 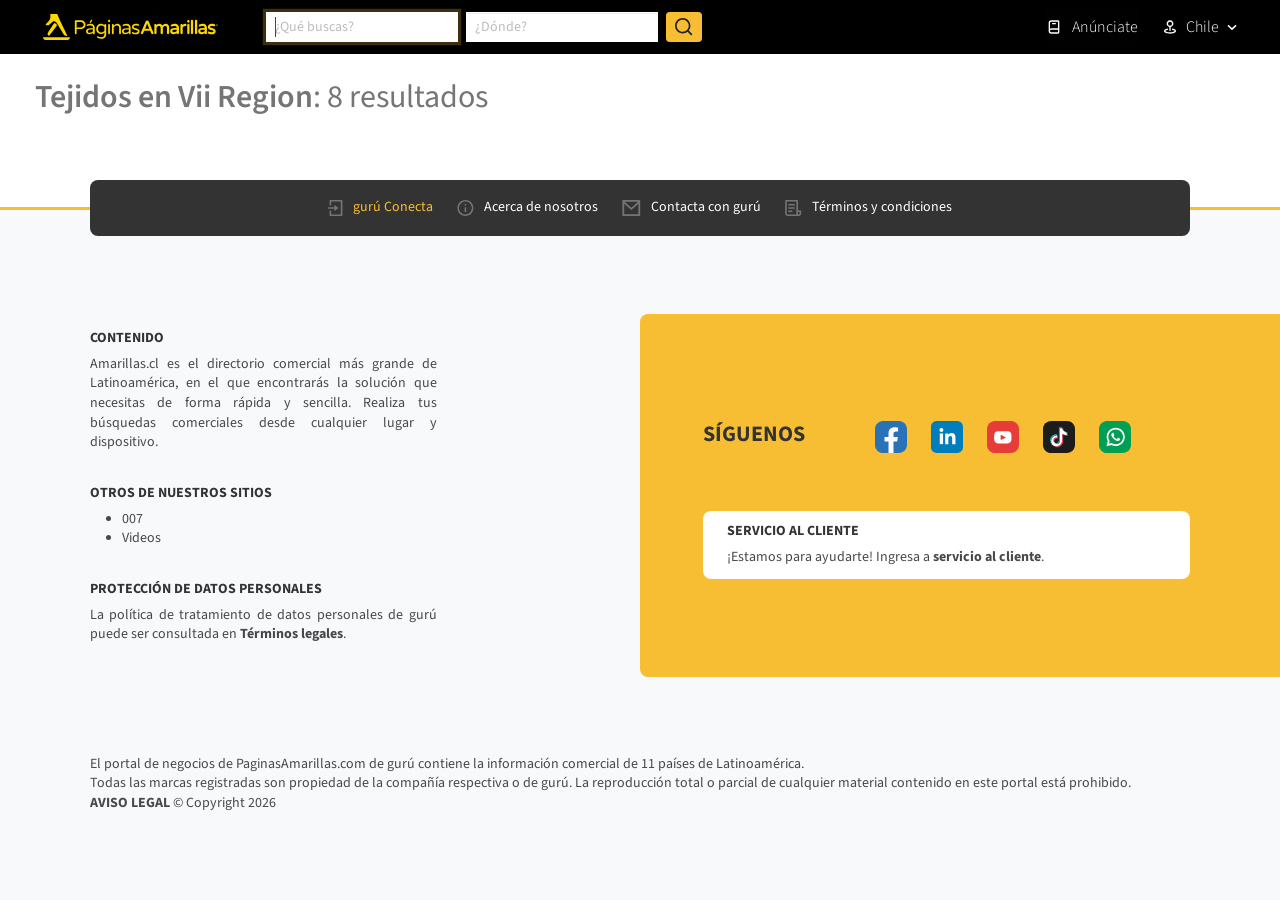 What do you see at coordinates (868, 207) in the screenshot?
I see `Términos y condiciones` at bounding box center [868, 207].